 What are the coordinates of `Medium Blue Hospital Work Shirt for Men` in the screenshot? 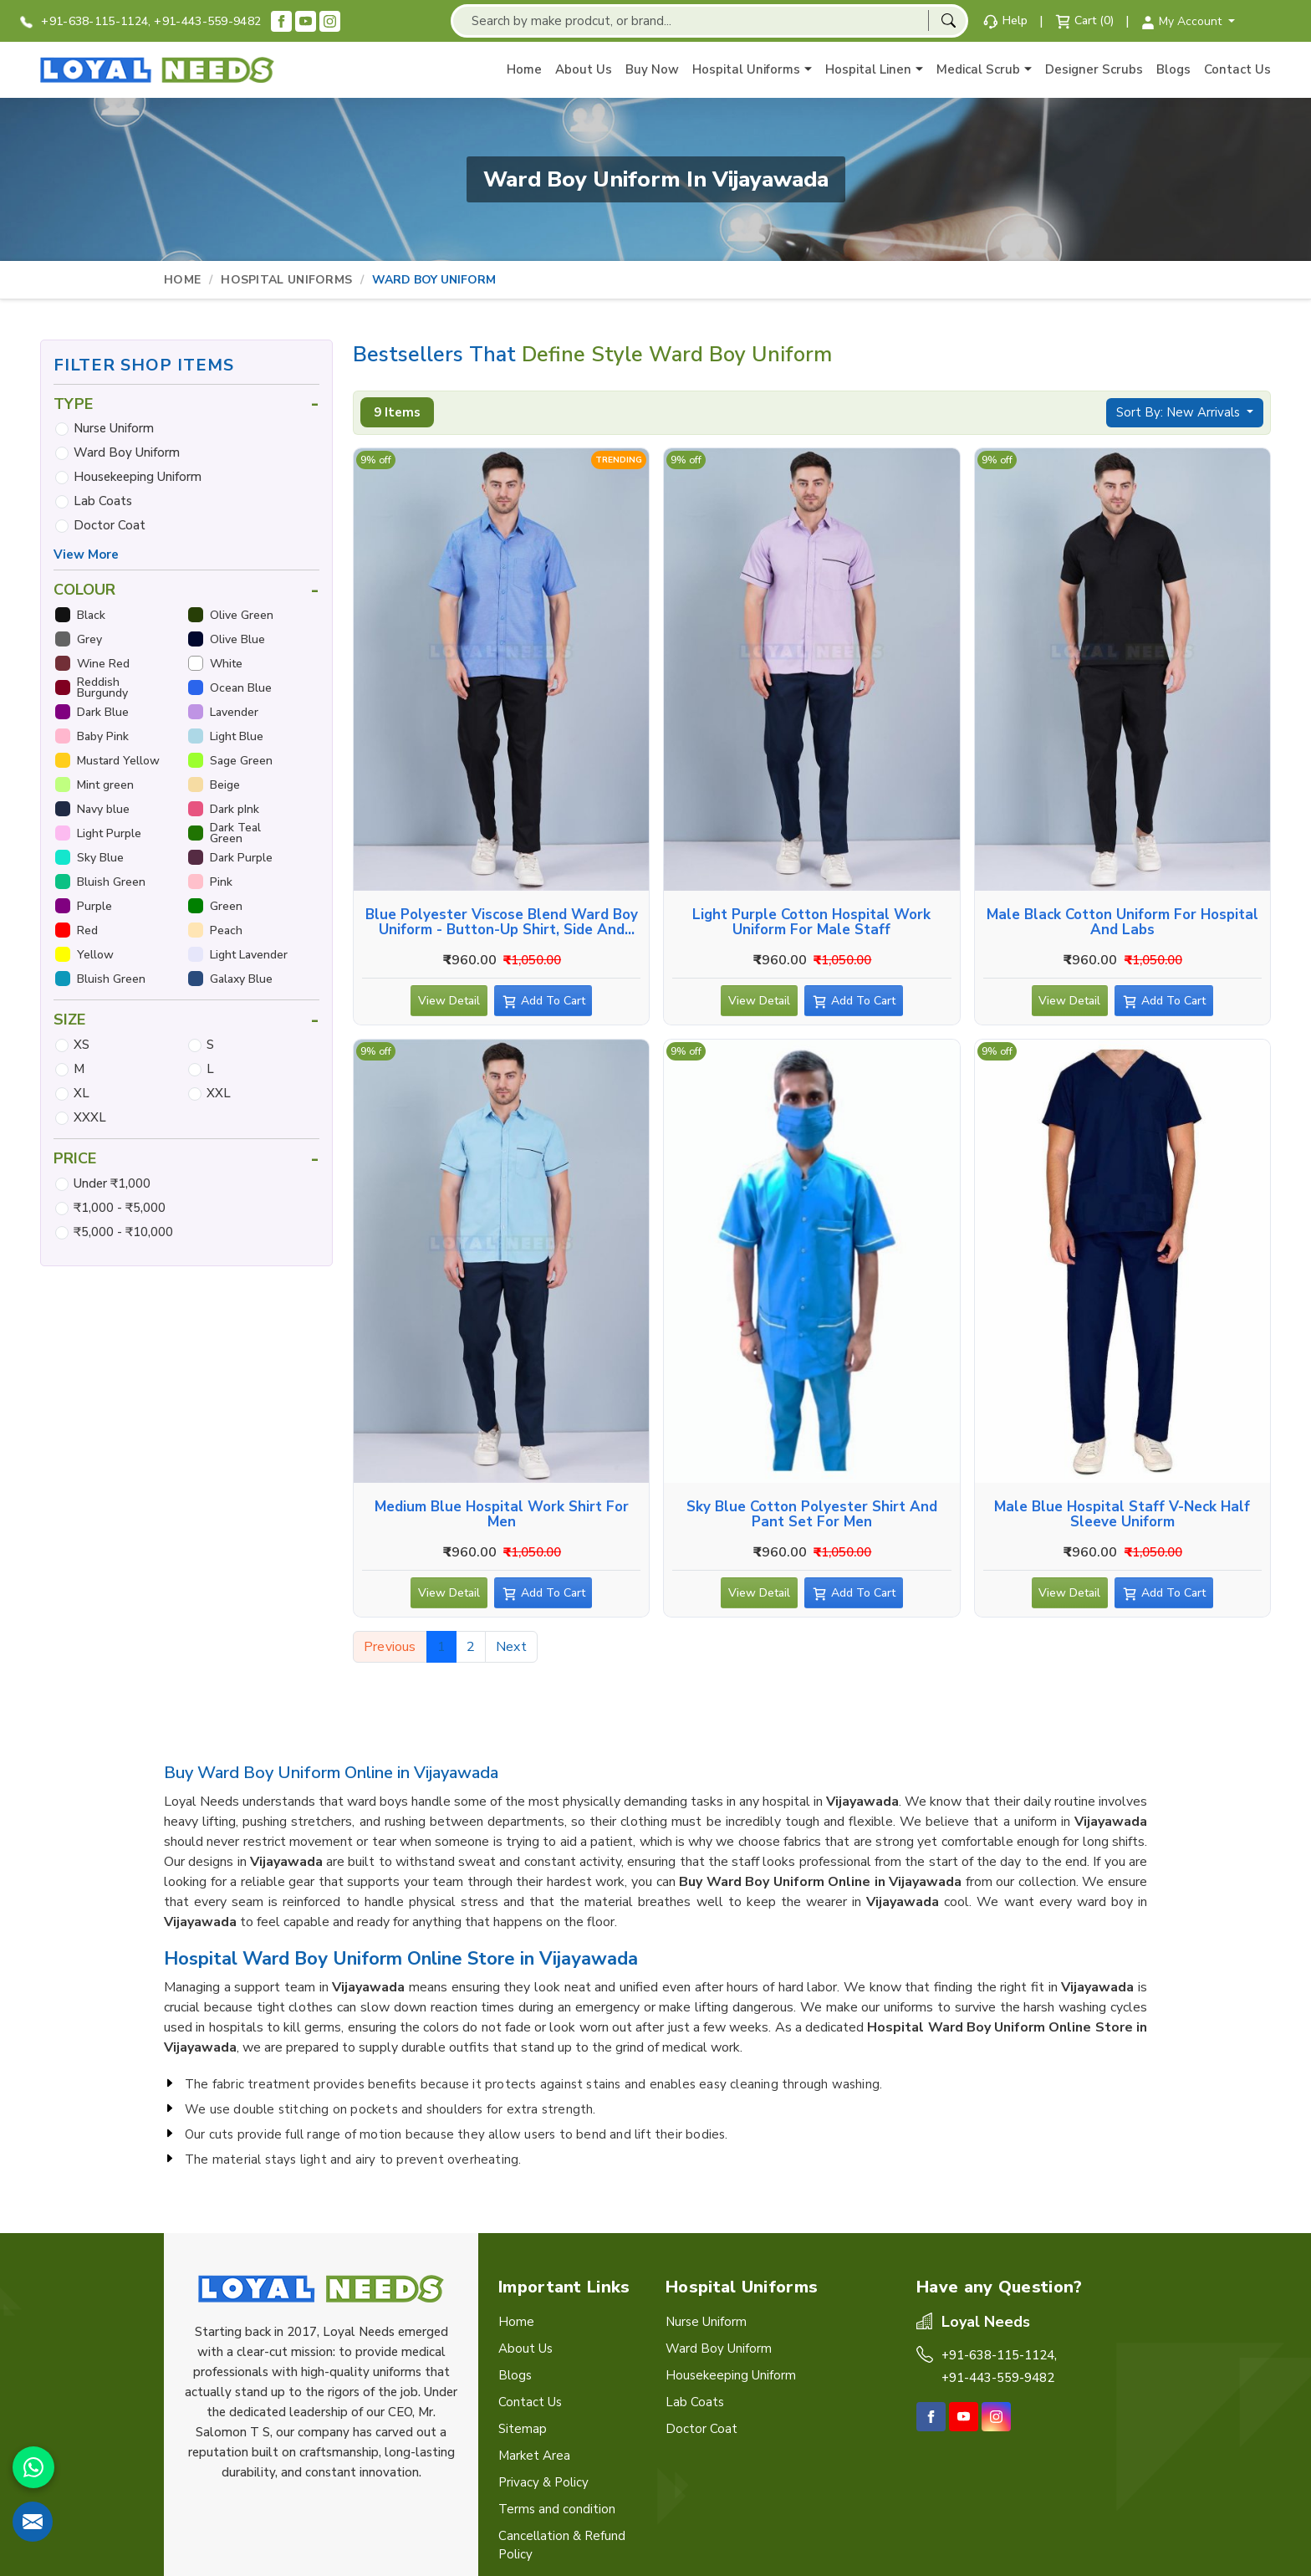 It's located at (502, 1515).